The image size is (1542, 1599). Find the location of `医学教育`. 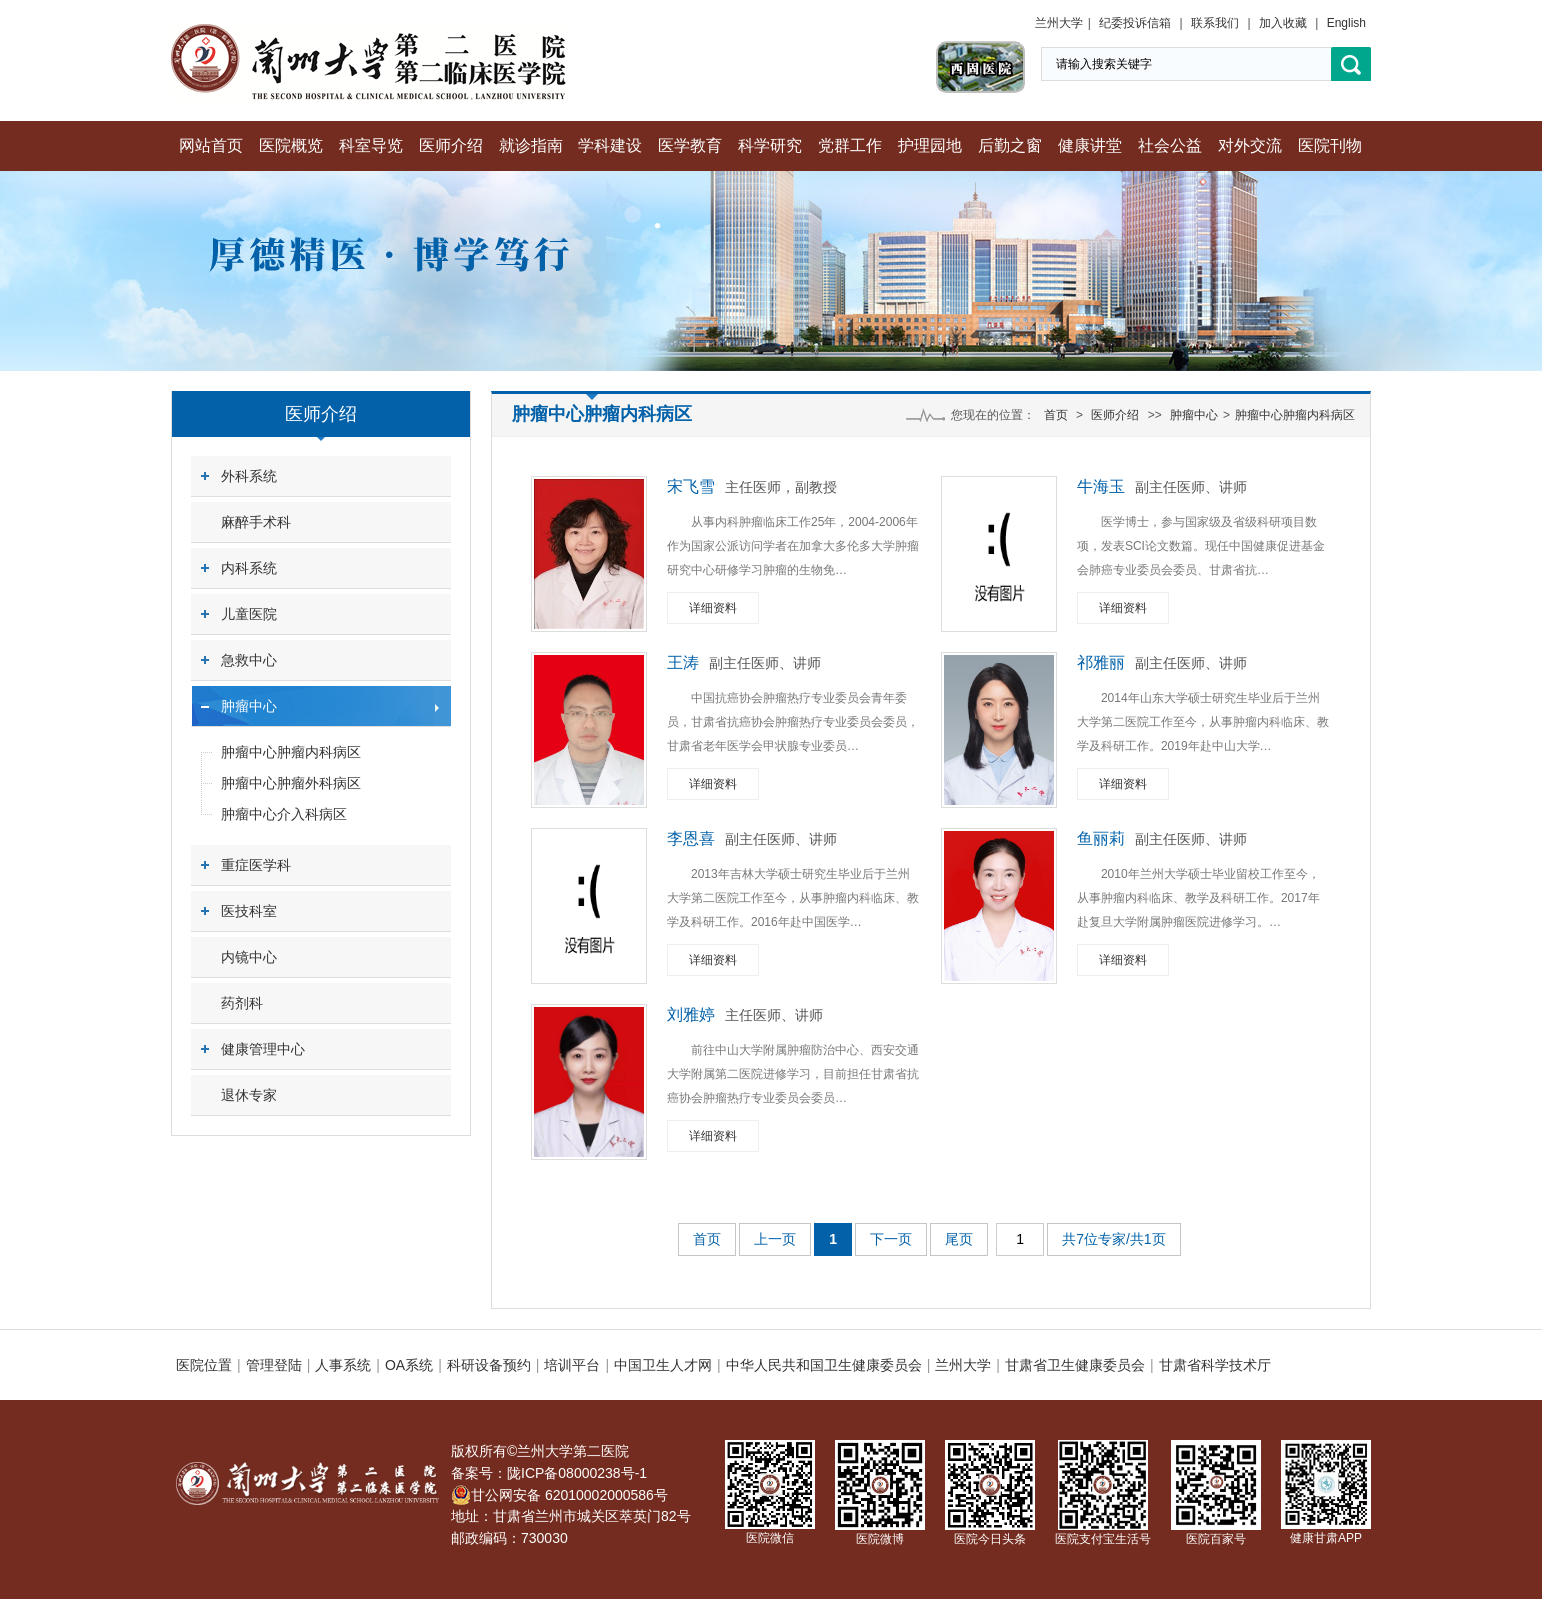

医学教育 is located at coordinates (690, 145).